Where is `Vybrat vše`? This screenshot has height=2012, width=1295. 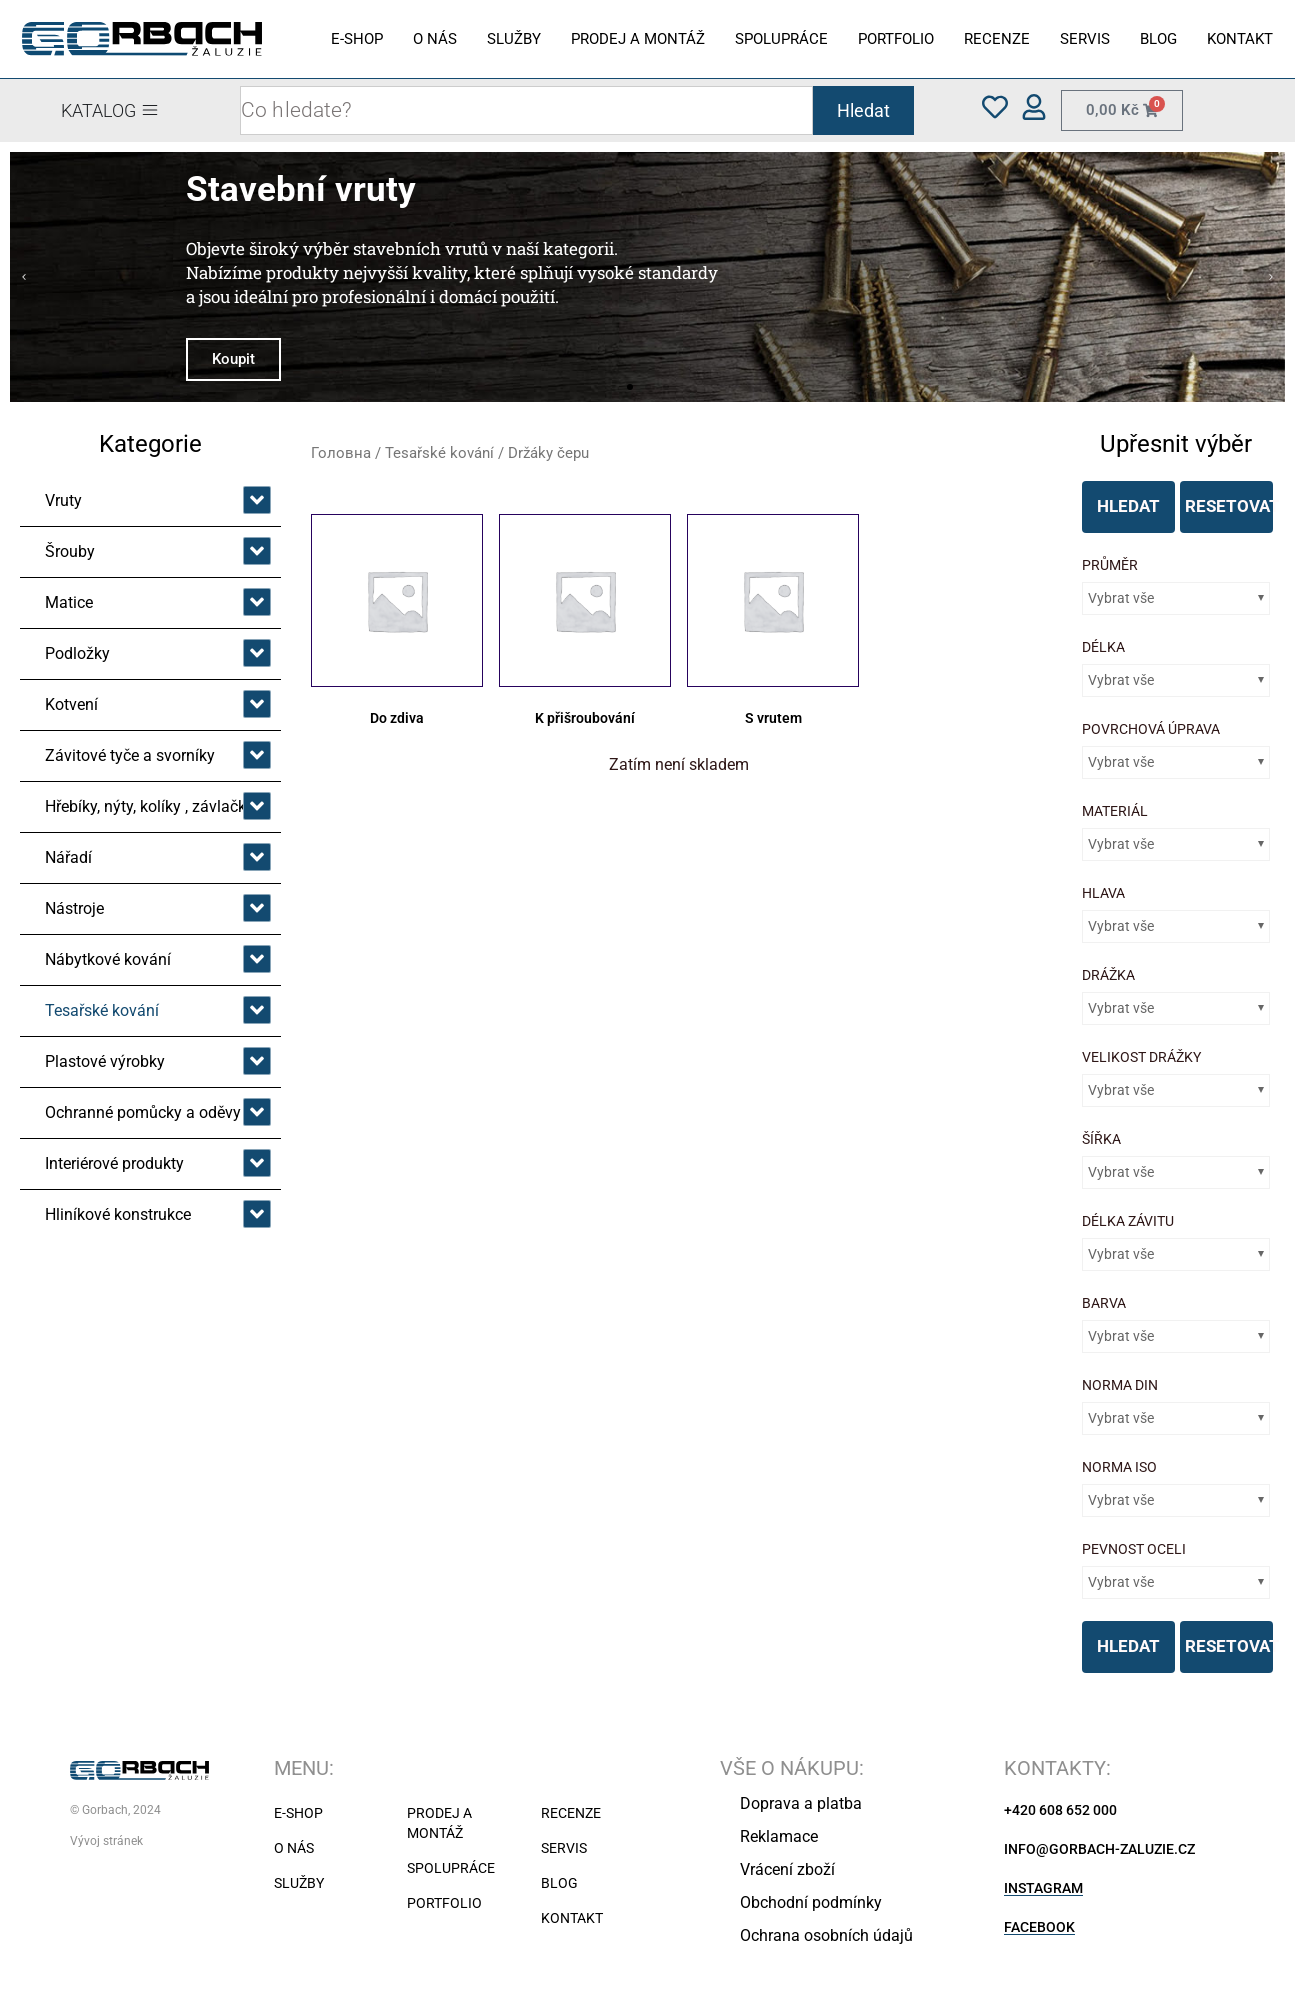
Vybrat vše is located at coordinates (1121, 598).